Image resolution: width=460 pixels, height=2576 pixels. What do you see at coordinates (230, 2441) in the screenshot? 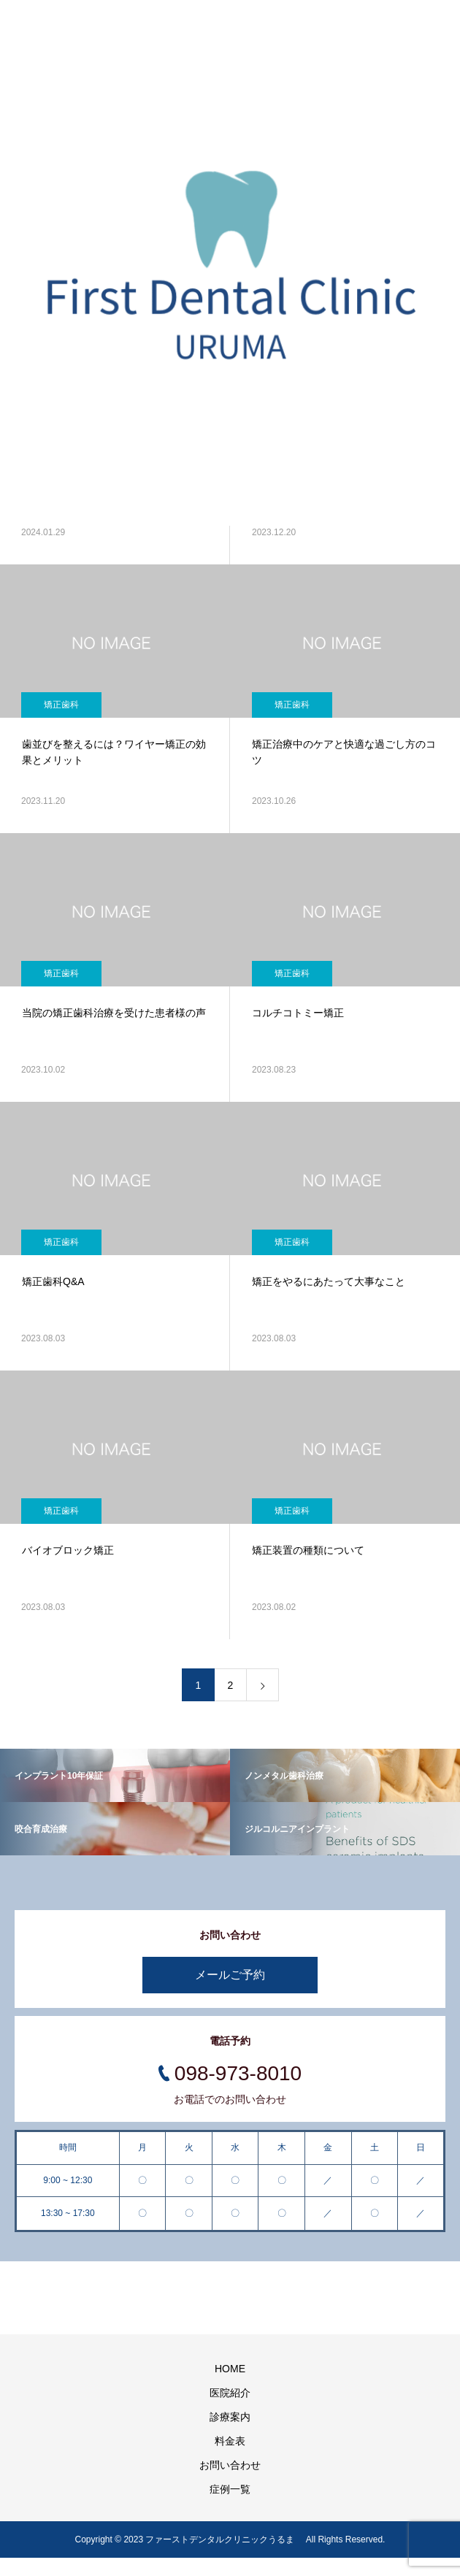
I see `料金表` at bounding box center [230, 2441].